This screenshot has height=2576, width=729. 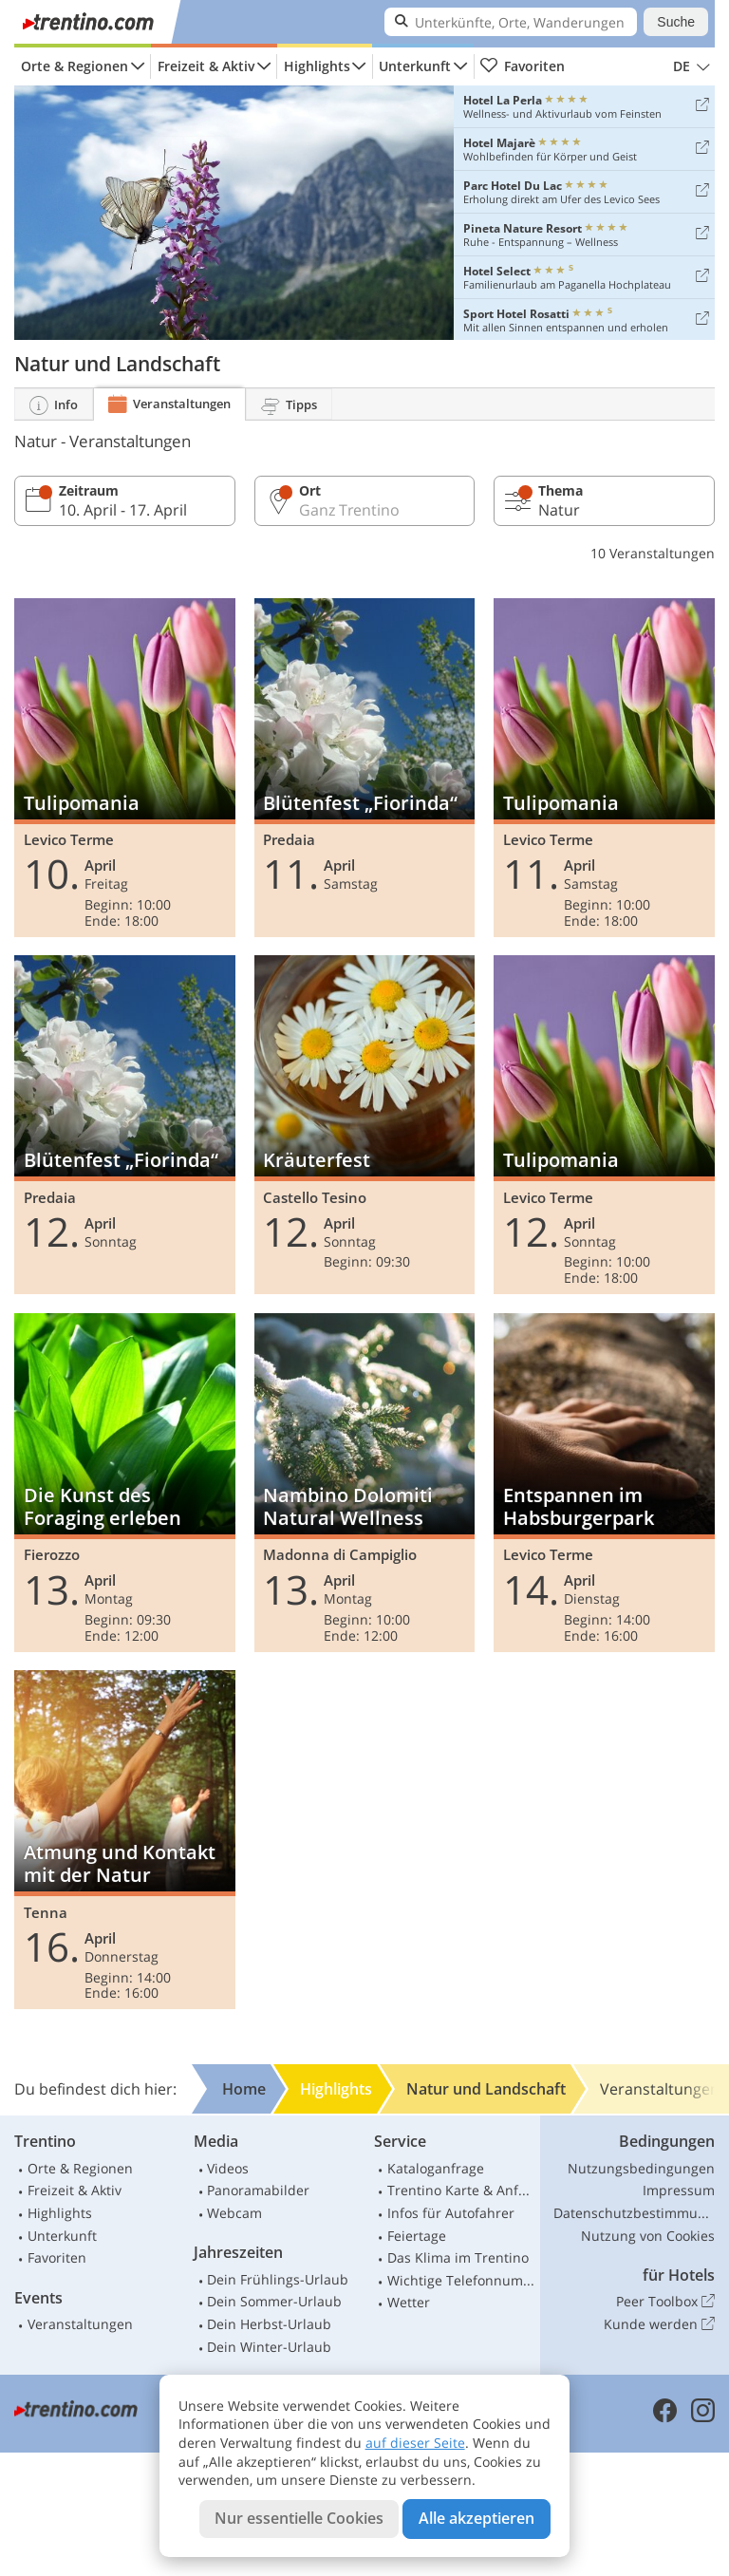 I want to click on Nambino Dolomiti Natural Wellness, so click(x=365, y=1482).